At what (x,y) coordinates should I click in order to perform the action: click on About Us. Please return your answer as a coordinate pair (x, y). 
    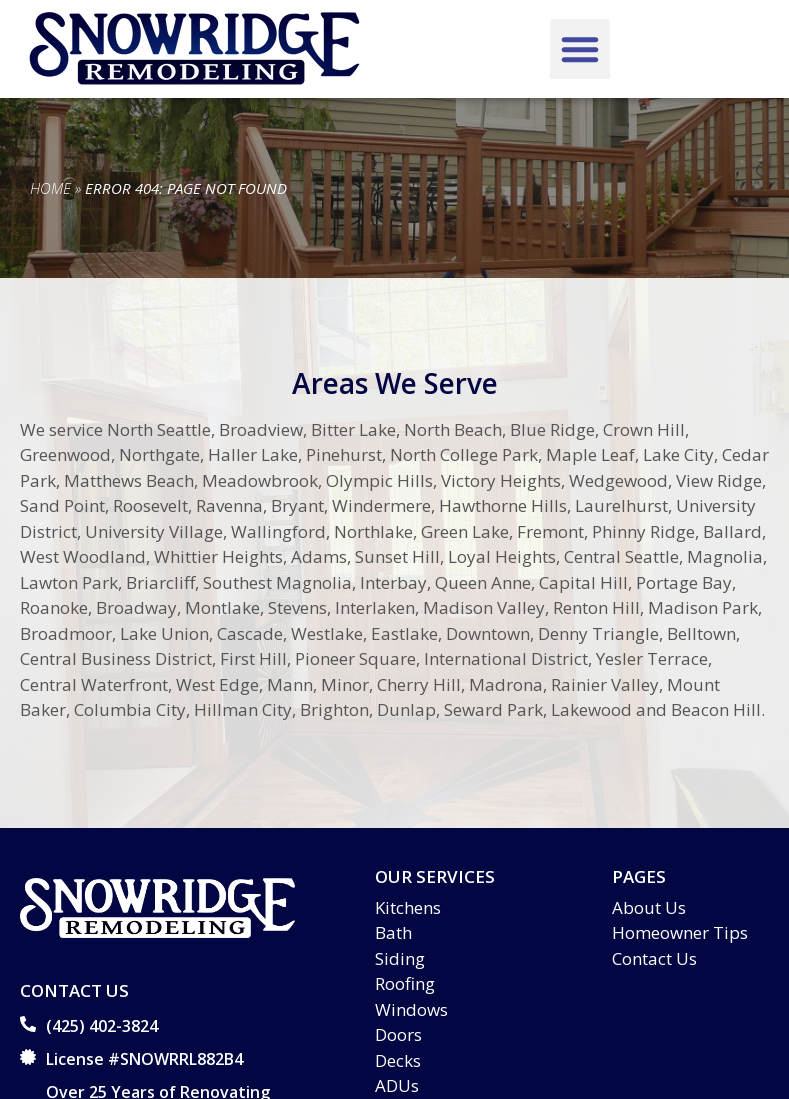
    Looking at the image, I should click on (649, 907).